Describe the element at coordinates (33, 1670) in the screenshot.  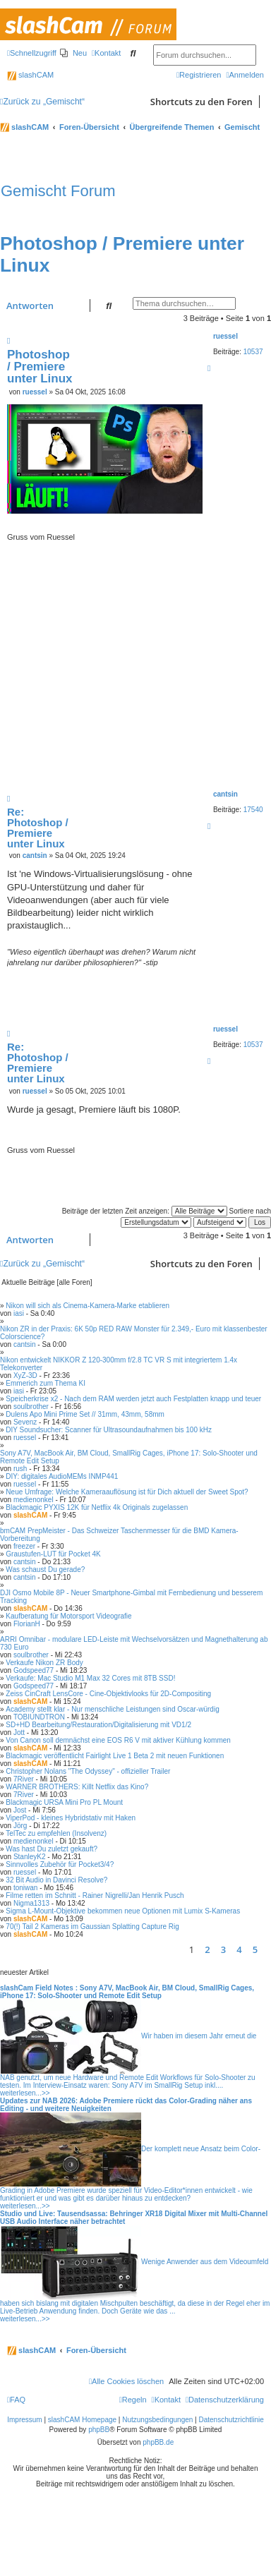
I see `Godspeed77` at that location.